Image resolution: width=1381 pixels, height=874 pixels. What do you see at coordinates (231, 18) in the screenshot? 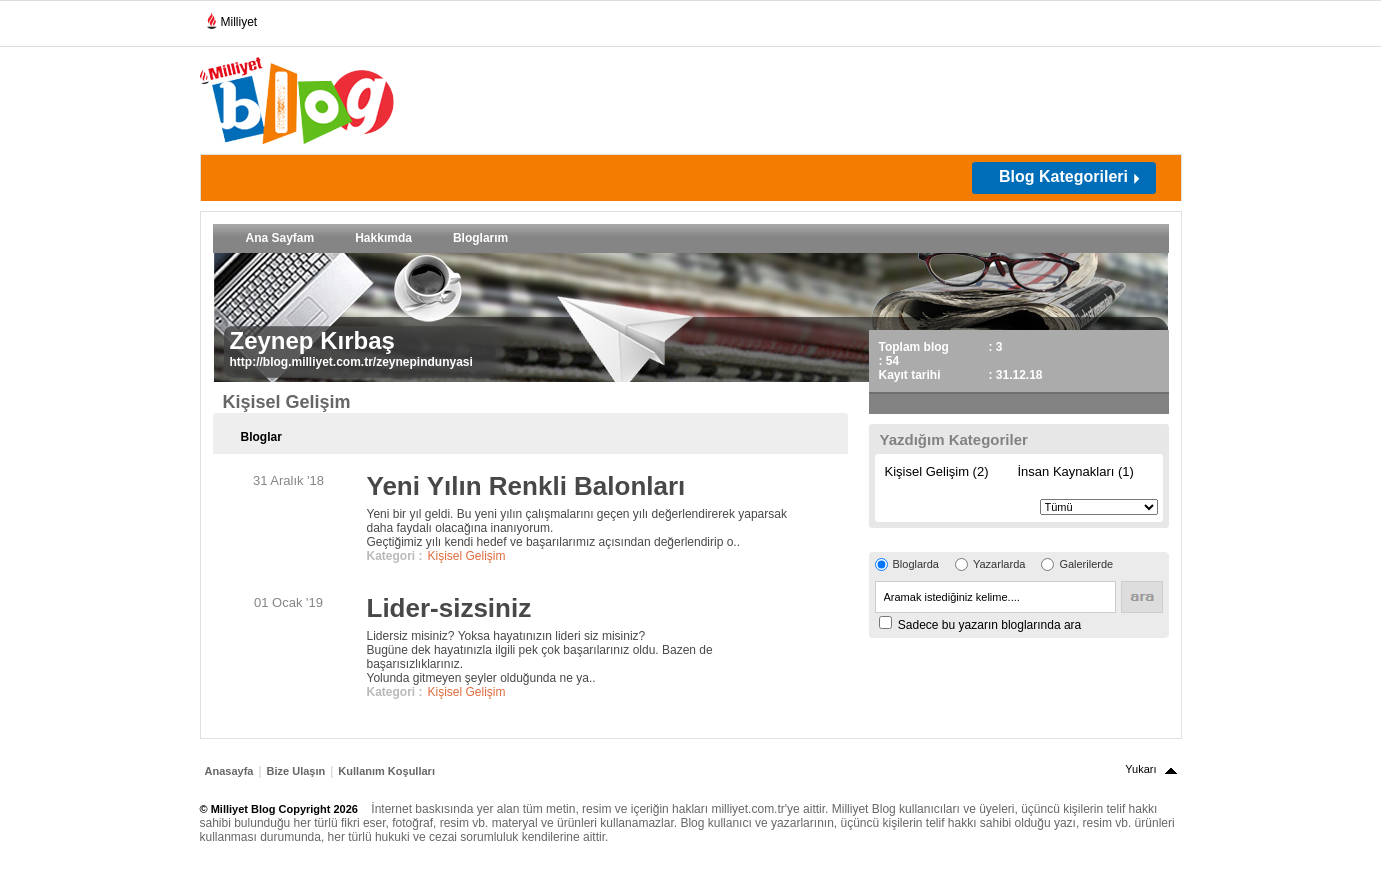
I see `Milliyet` at bounding box center [231, 18].